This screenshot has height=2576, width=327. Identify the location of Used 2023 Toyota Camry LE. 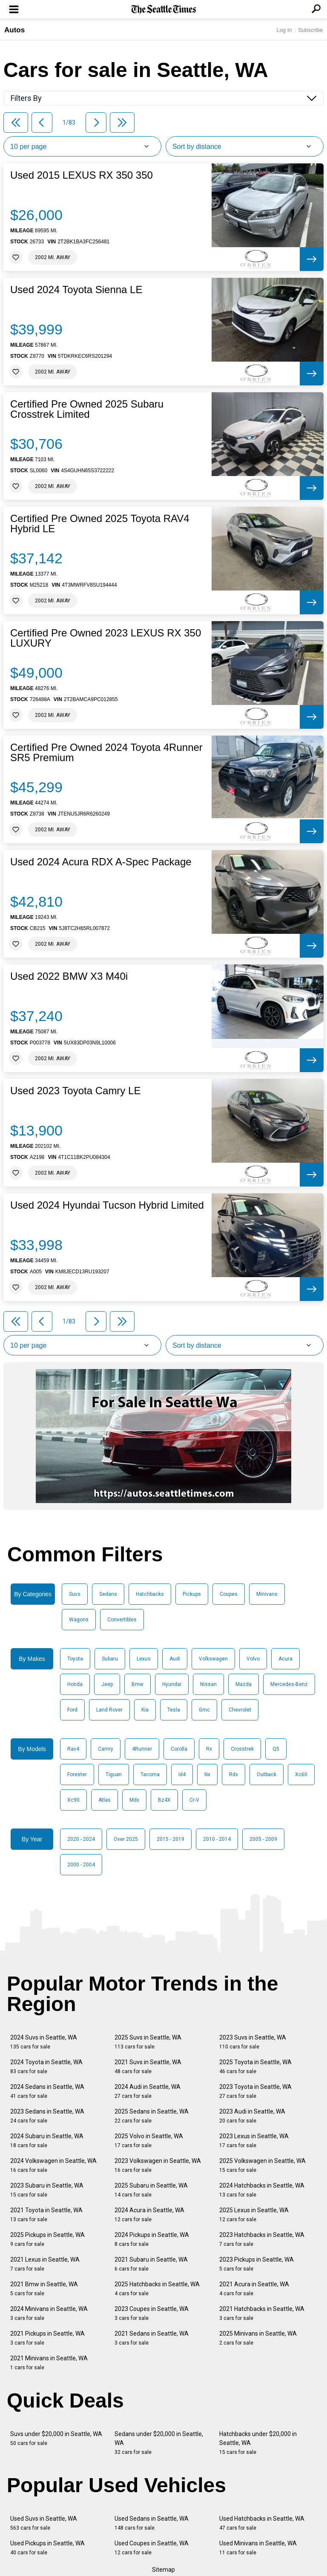
(75, 1091).